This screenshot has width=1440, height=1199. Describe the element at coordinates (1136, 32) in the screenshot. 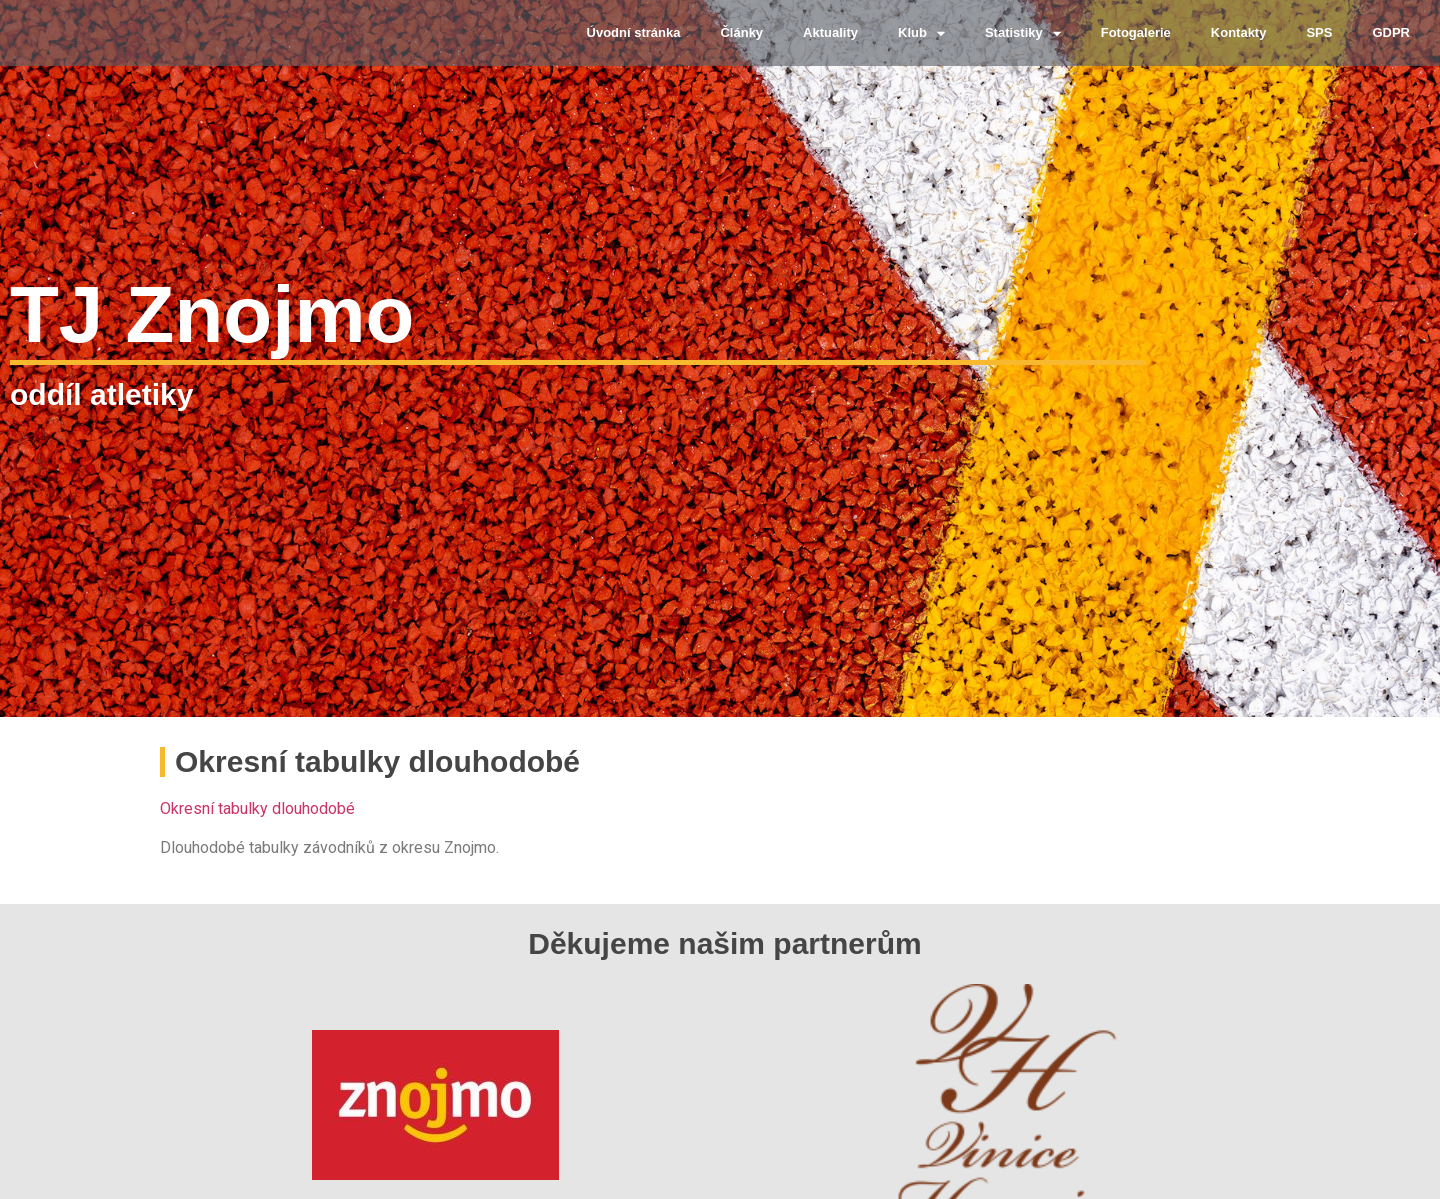

I see `Fotogalerie` at that location.